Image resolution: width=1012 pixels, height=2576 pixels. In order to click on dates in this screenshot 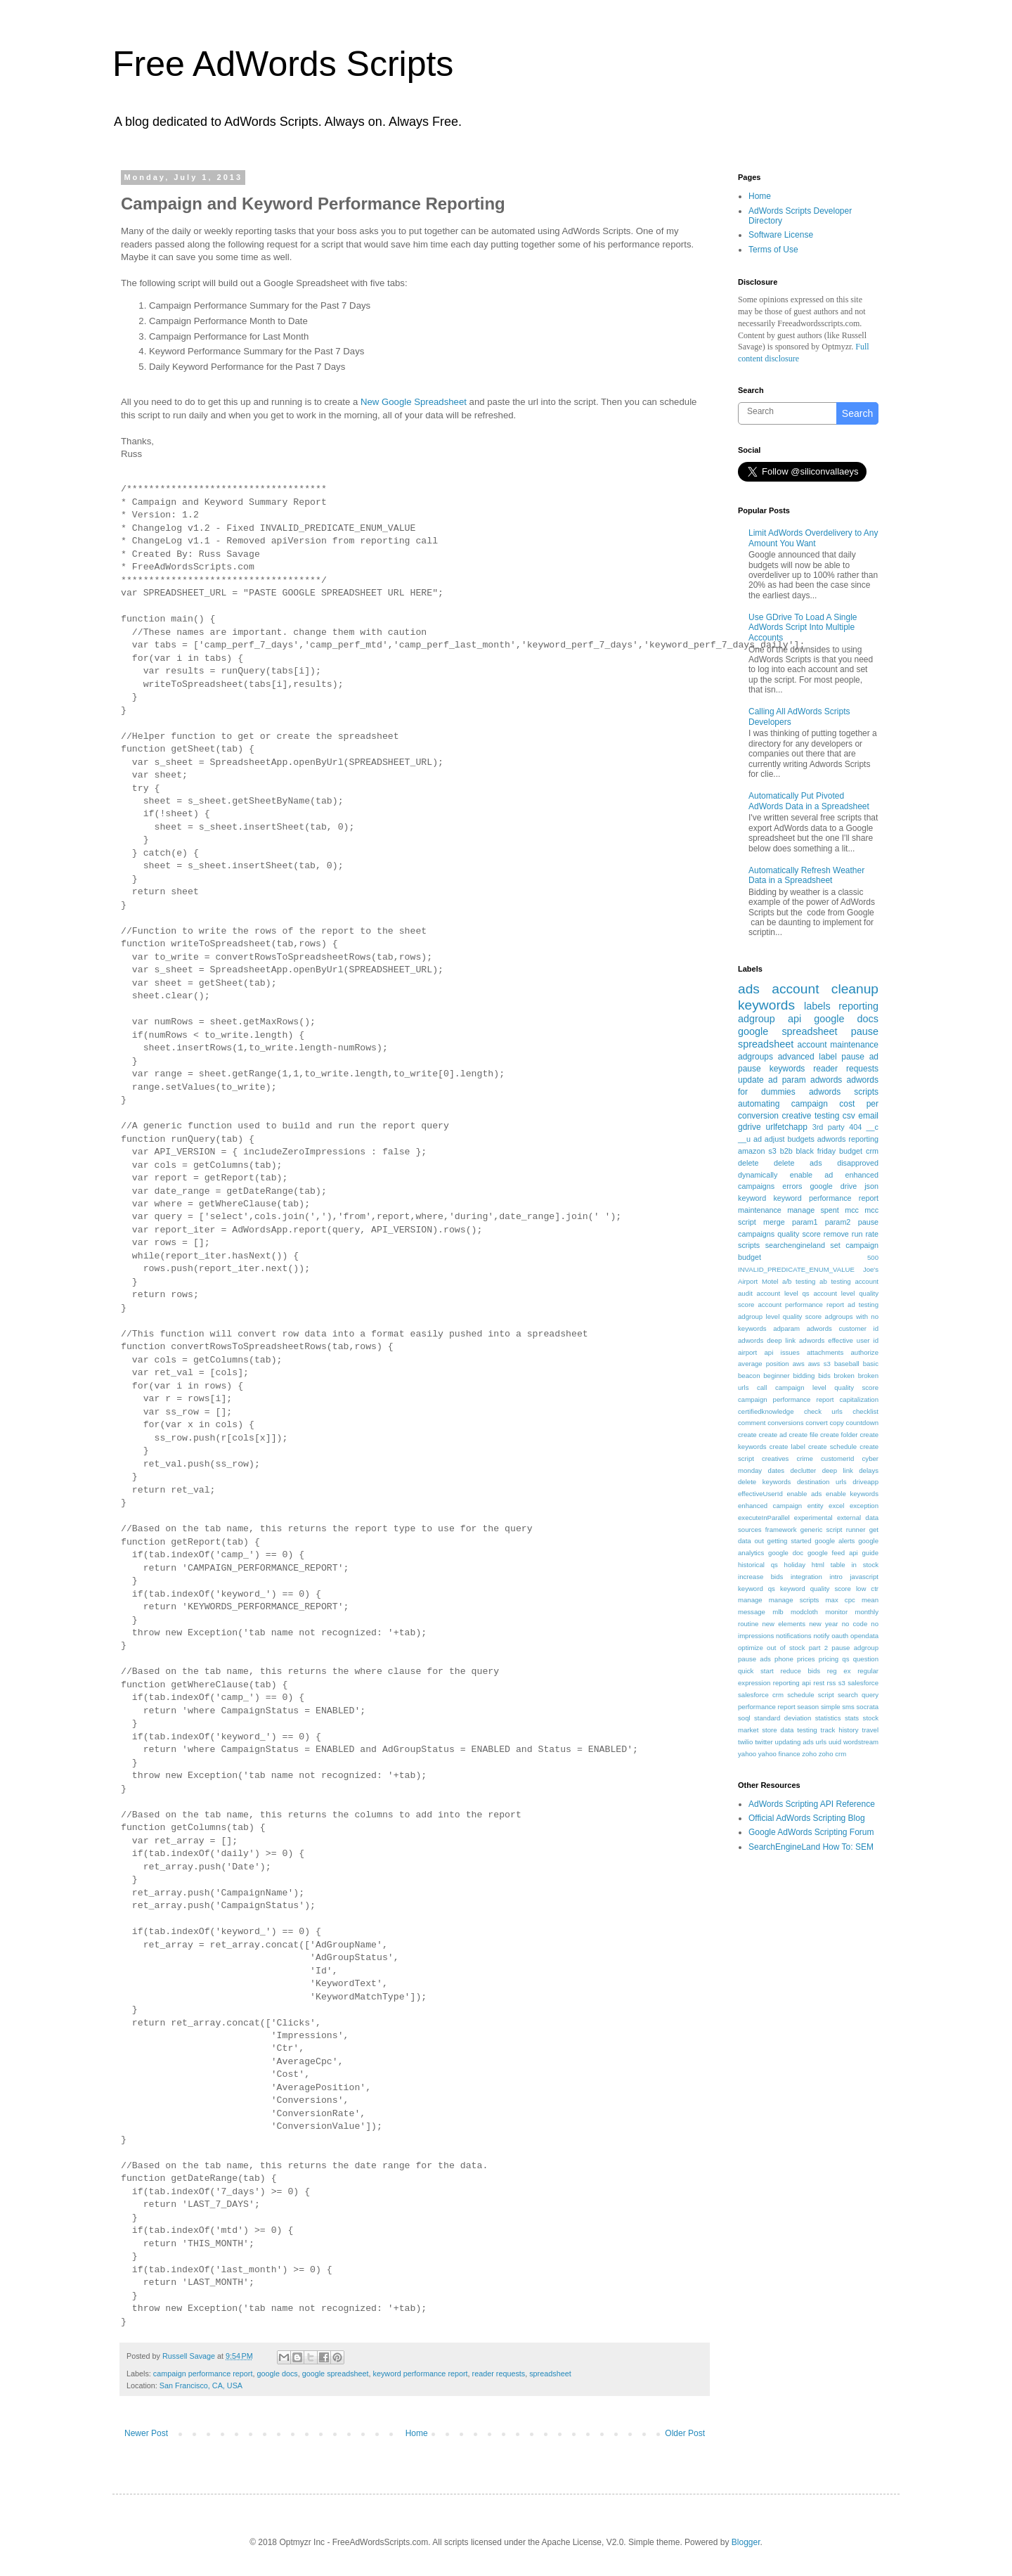, I will do `click(776, 1470)`.